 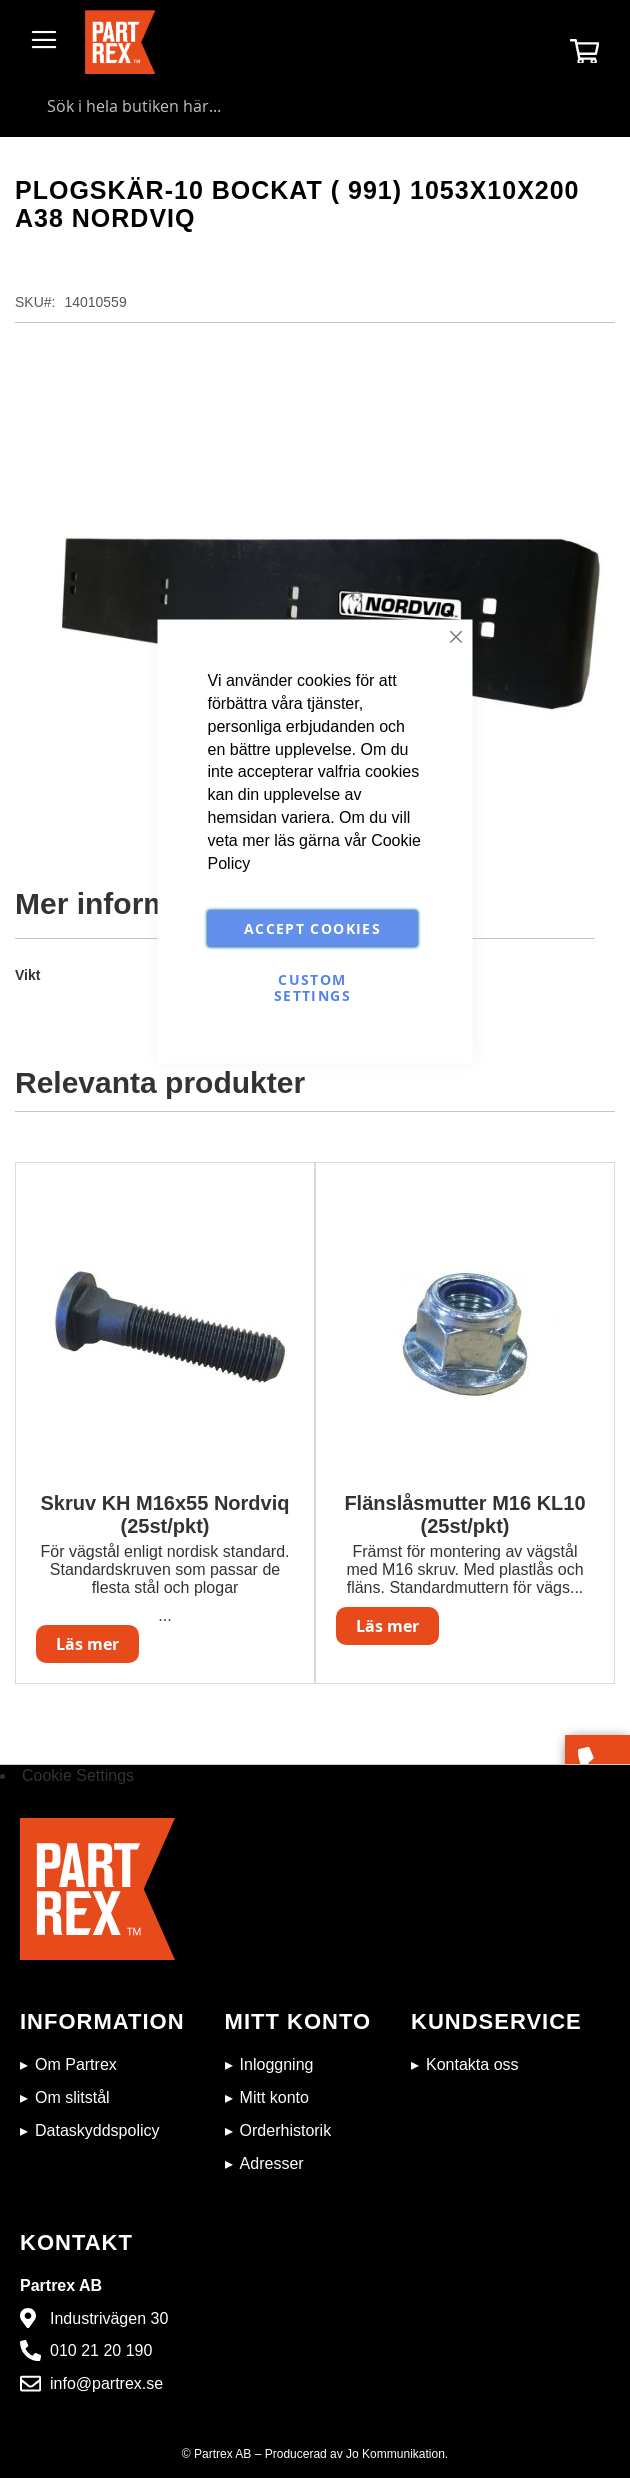 What do you see at coordinates (106, 2383) in the screenshot?
I see `info@partrex.se` at bounding box center [106, 2383].